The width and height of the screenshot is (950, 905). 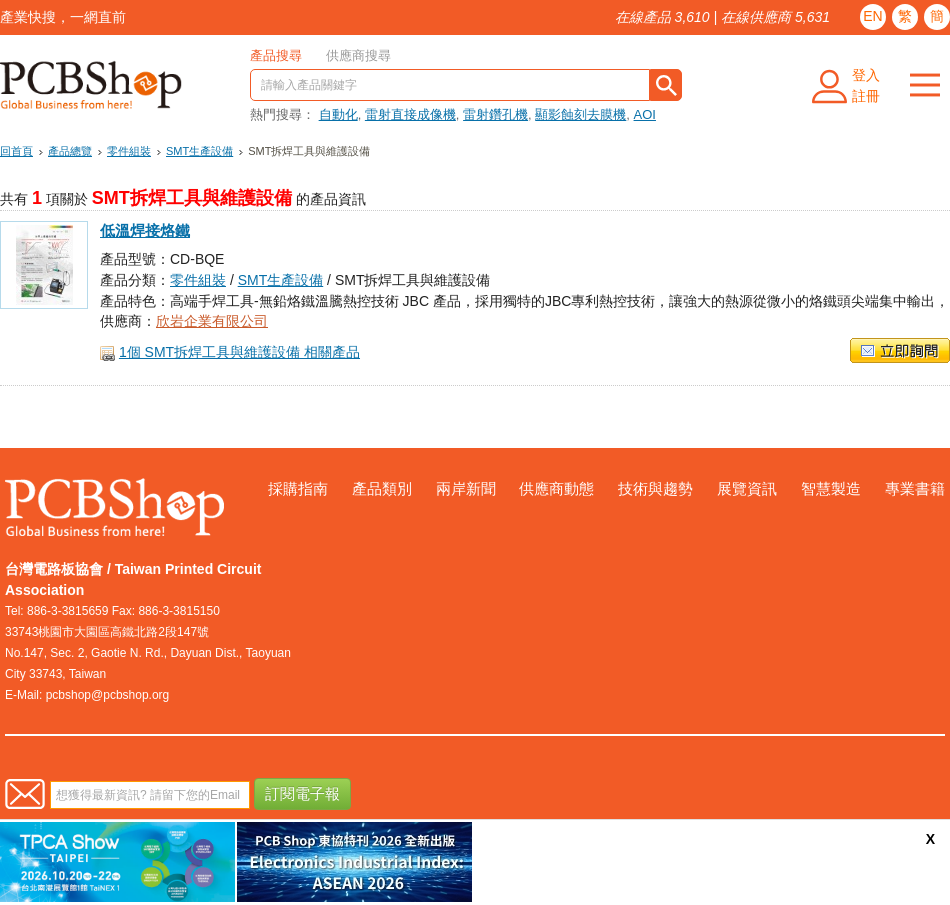 What do you see at coordinates (866, 75) in the screenshot?
I see `登入` at bounding box center [866, 75].